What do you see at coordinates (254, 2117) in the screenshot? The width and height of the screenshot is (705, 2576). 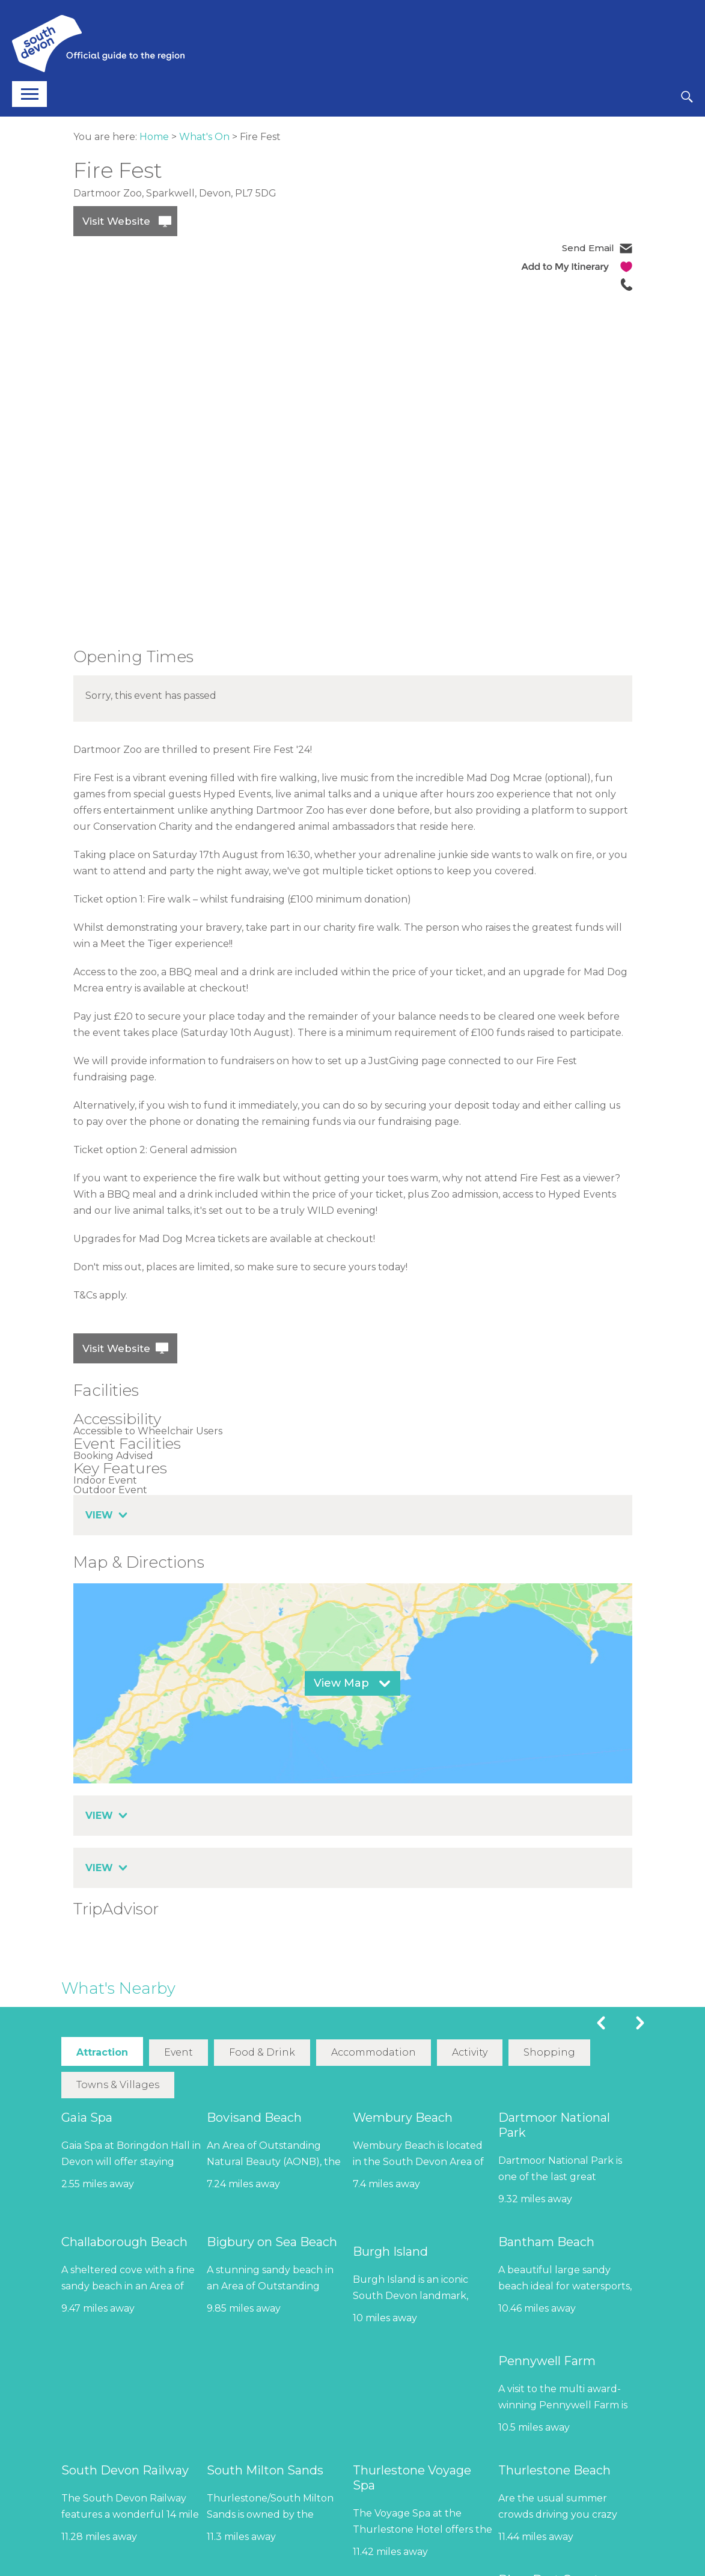 I see `Bovisand Beach` at bounding box center [254, 2117].